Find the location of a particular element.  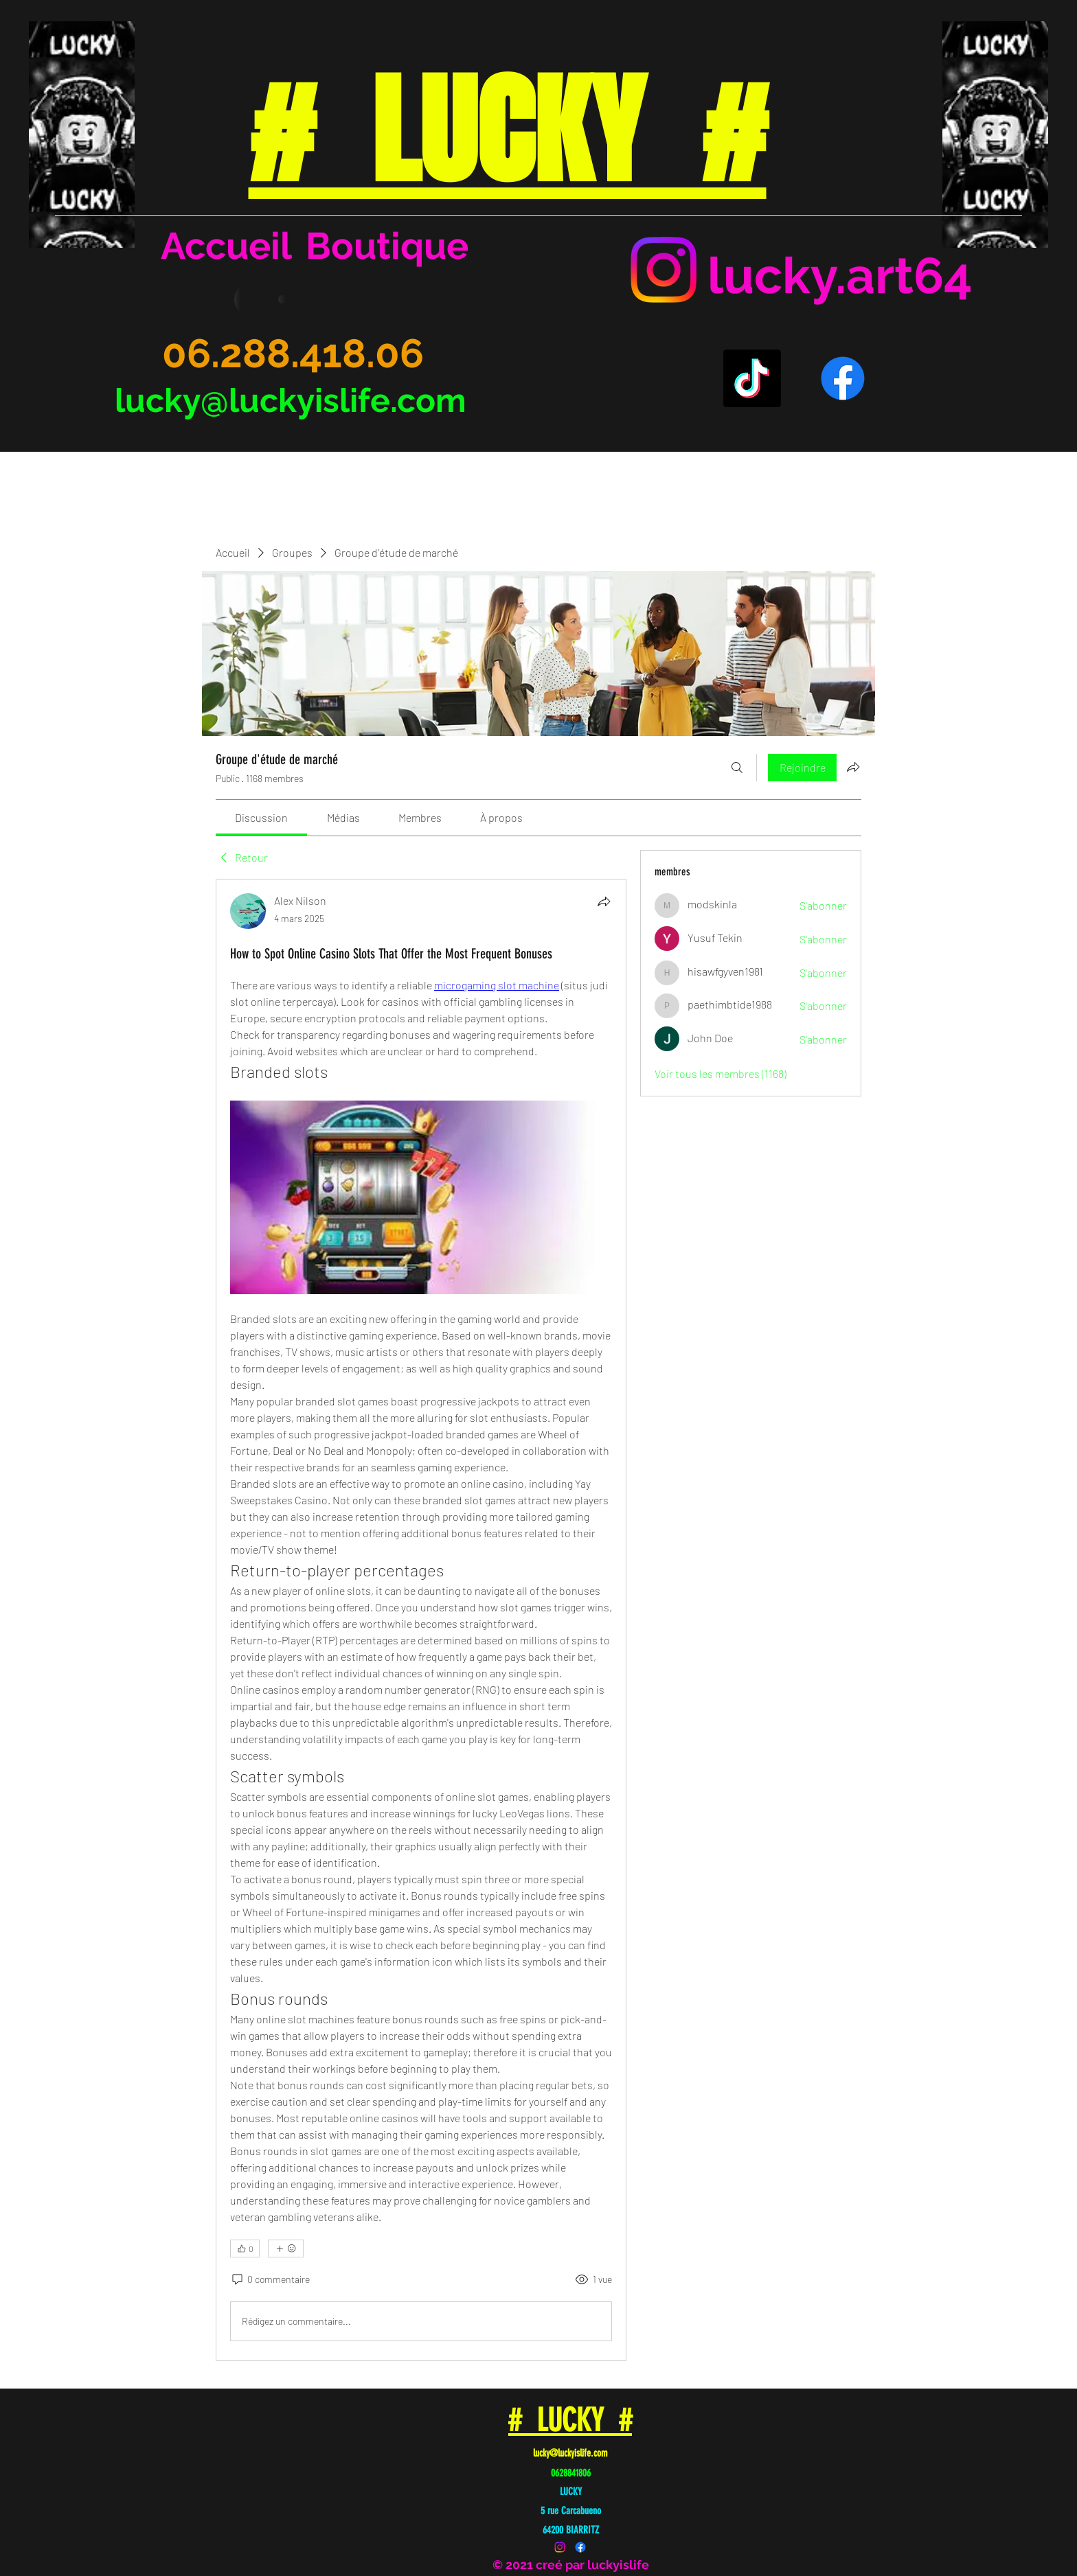

[👍 0] is located at coordinates (245, 2248).